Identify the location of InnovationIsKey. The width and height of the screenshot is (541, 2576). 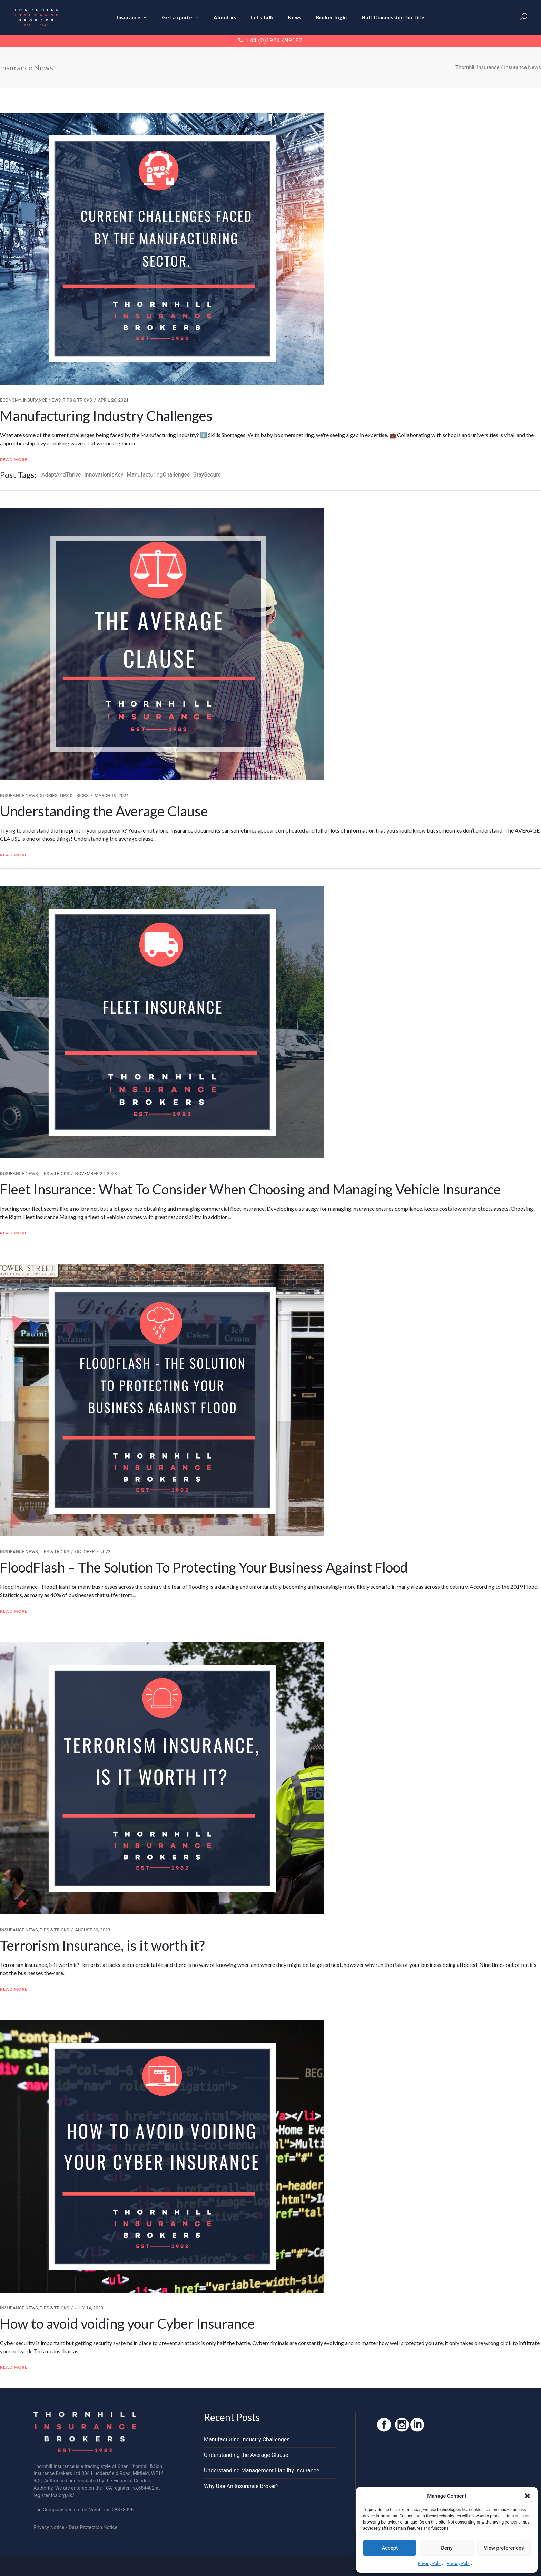
(103, 474).